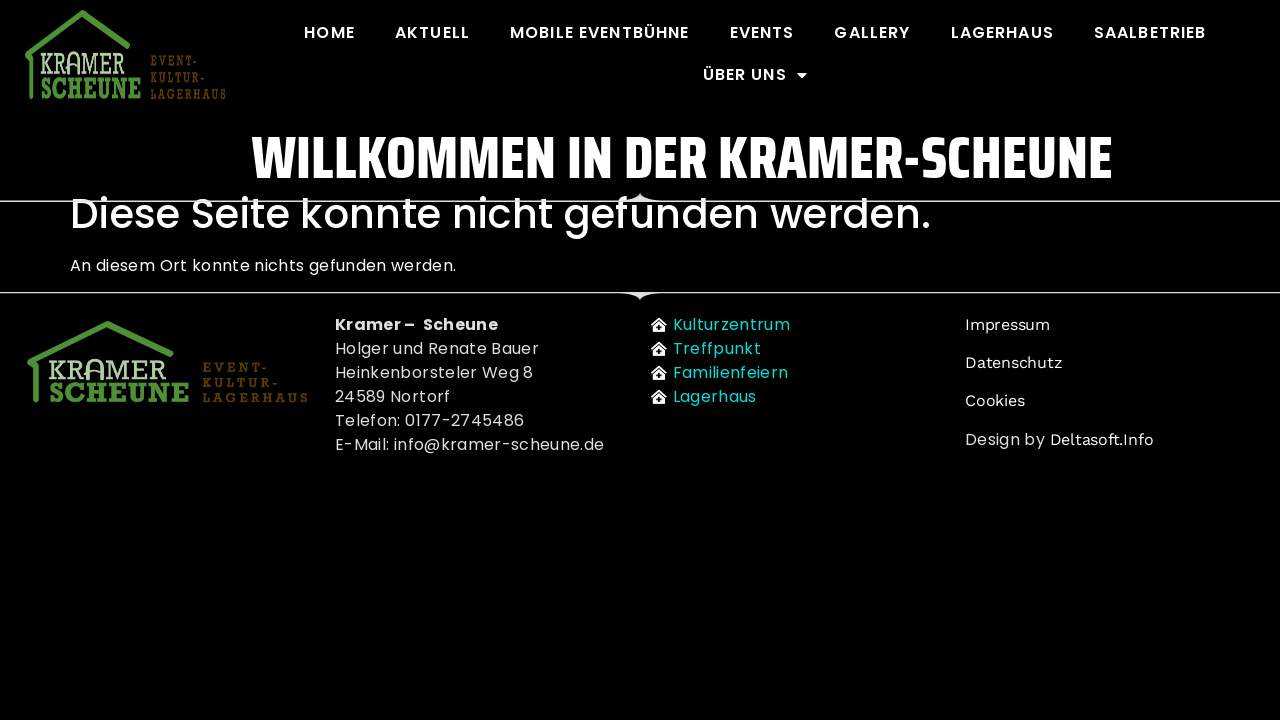  What do you see at coordinates (994, 400) in the screenshot?
I see `Cookies` at bounding box center [994, 400].